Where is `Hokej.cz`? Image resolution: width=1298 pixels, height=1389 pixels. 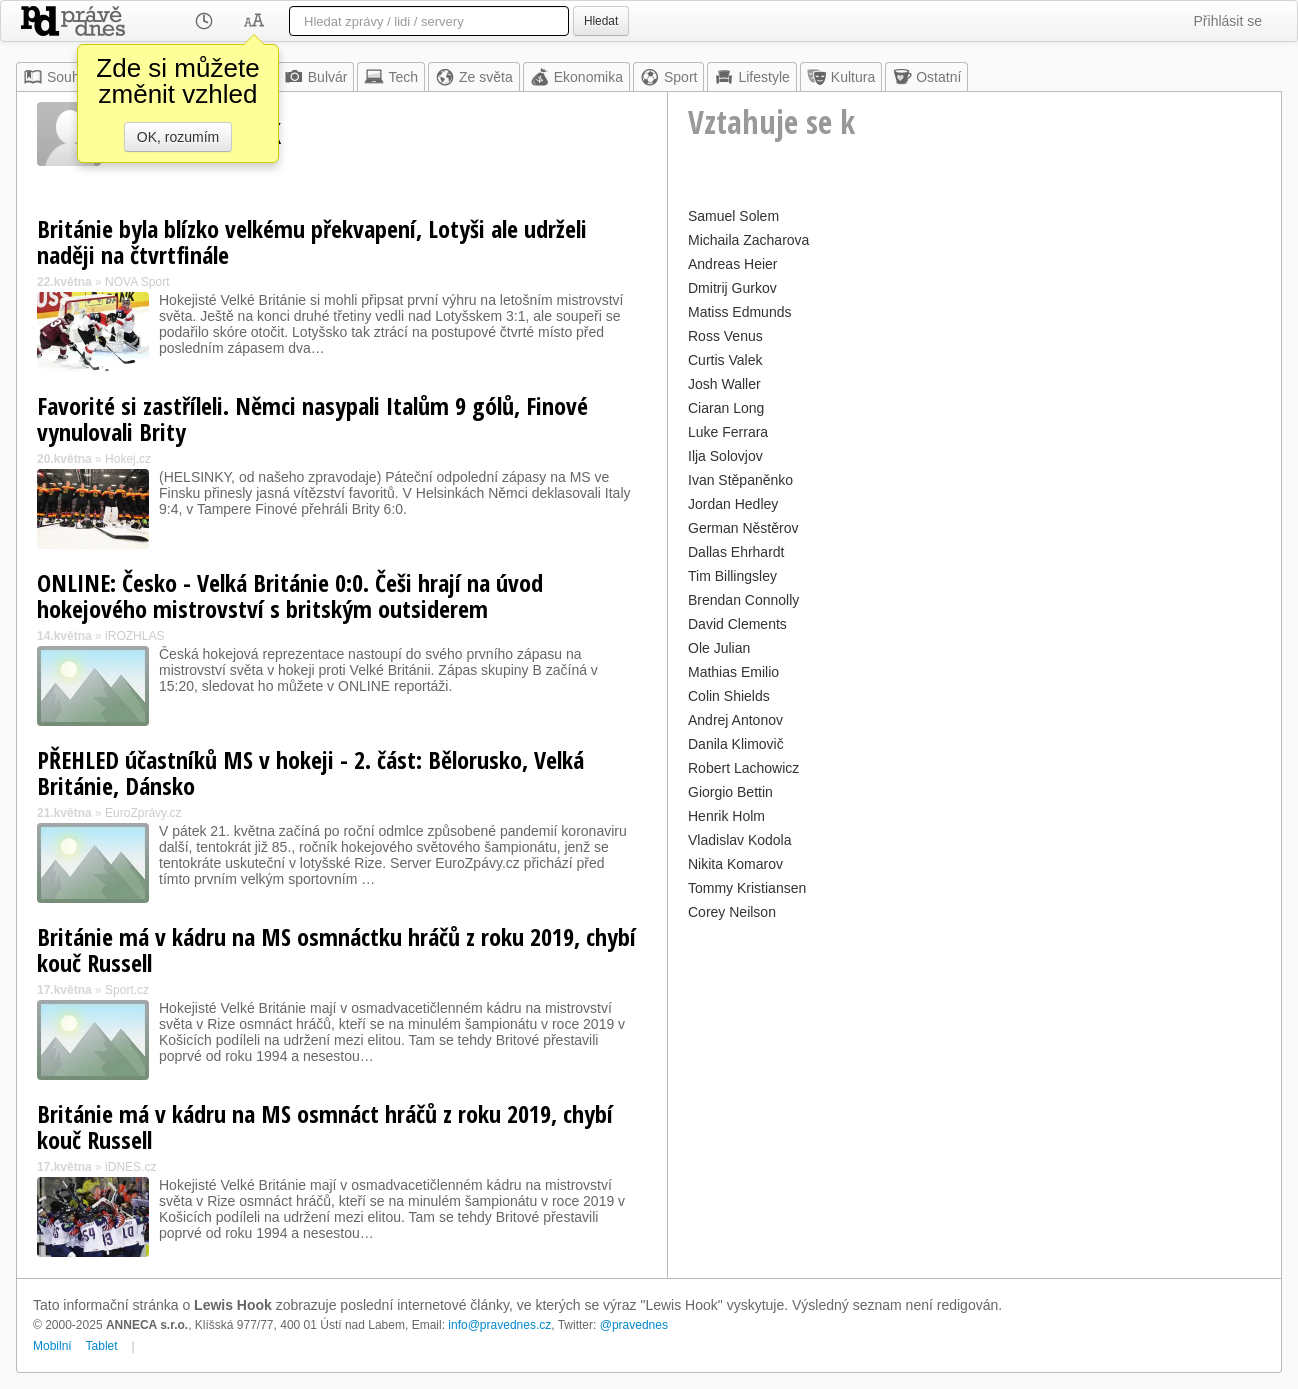
Hokej.cz is located at coordinates (128, 459).